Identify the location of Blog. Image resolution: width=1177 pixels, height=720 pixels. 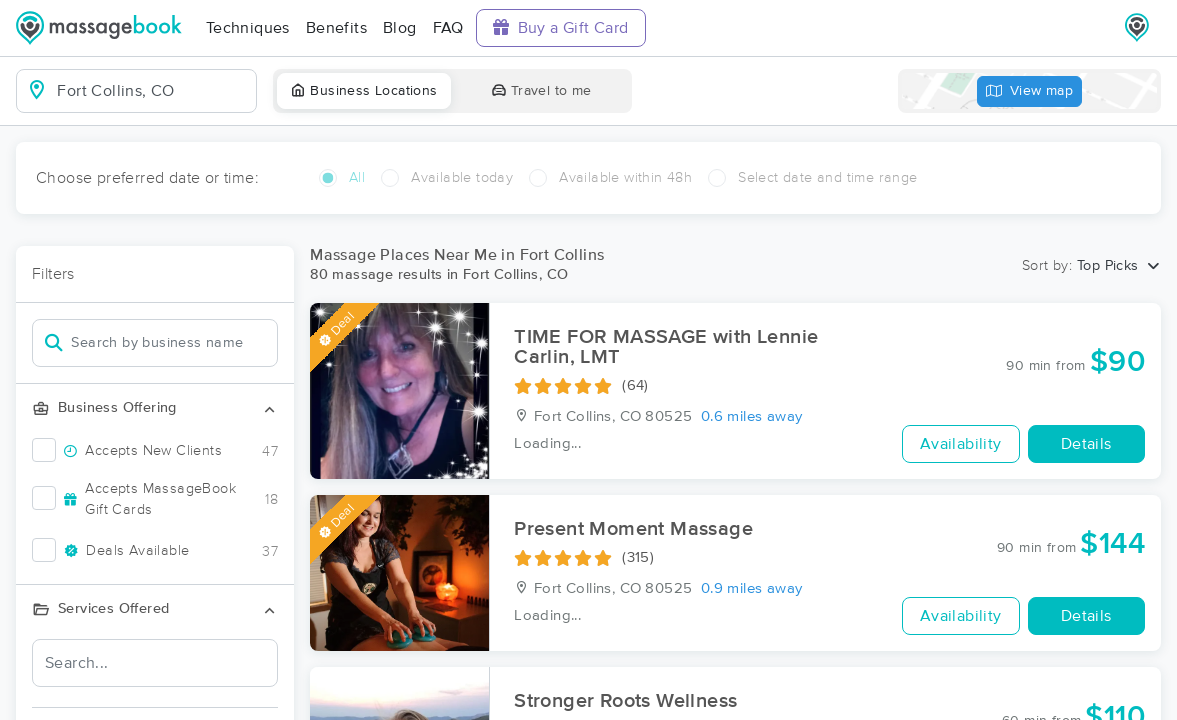
(400, 28).